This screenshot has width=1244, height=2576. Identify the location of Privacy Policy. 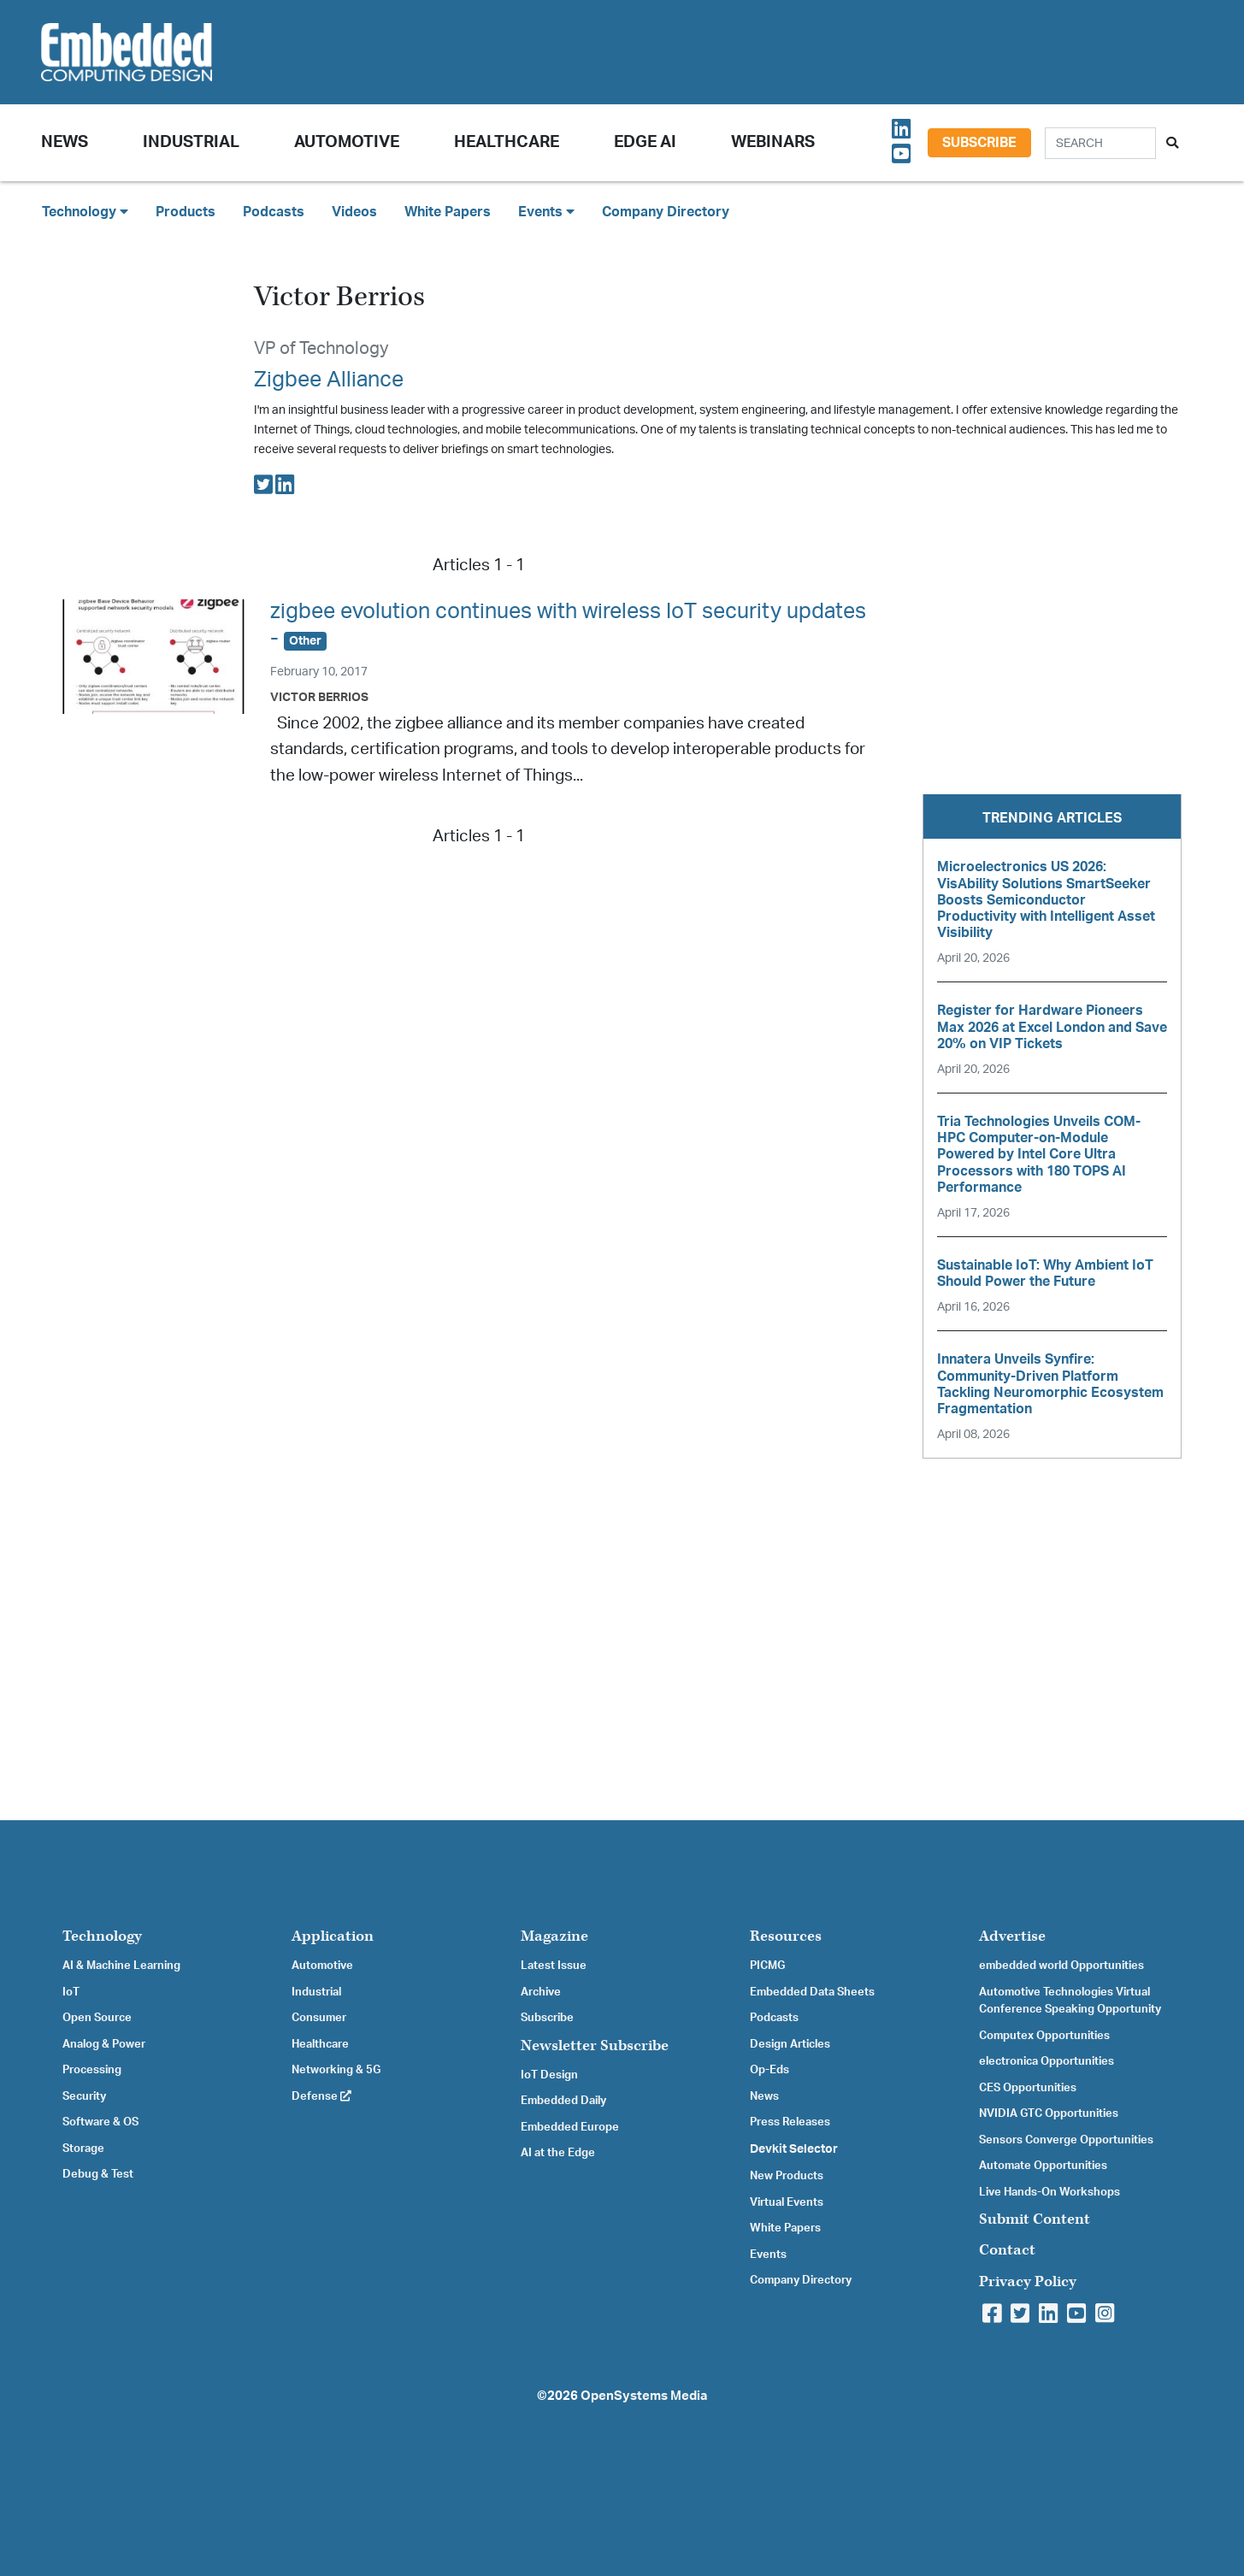
(1027, 2281).